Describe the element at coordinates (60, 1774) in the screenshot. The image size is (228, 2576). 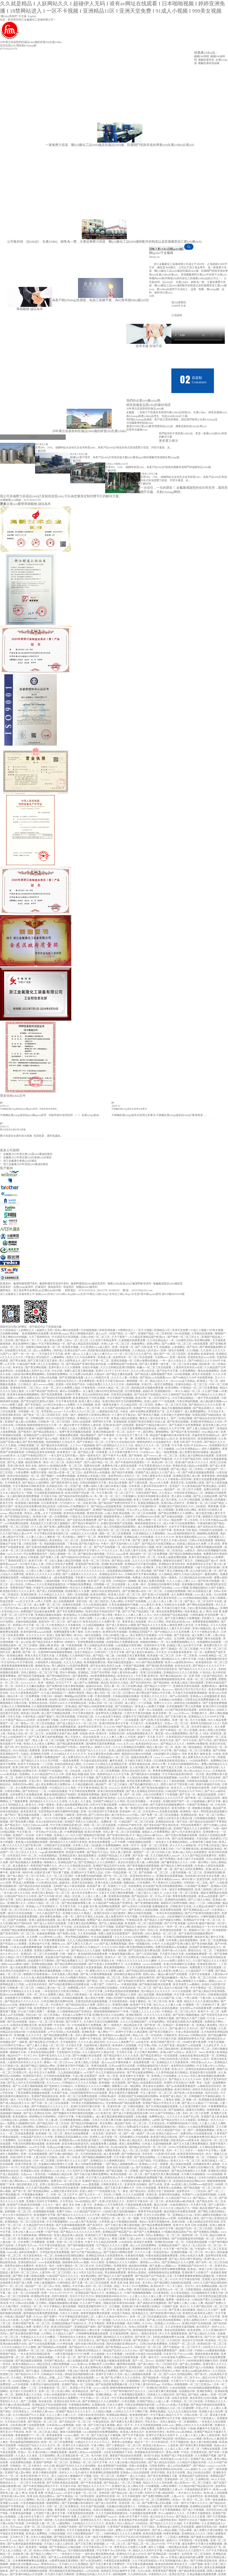
I see `男女作爱免费网站` at that location.